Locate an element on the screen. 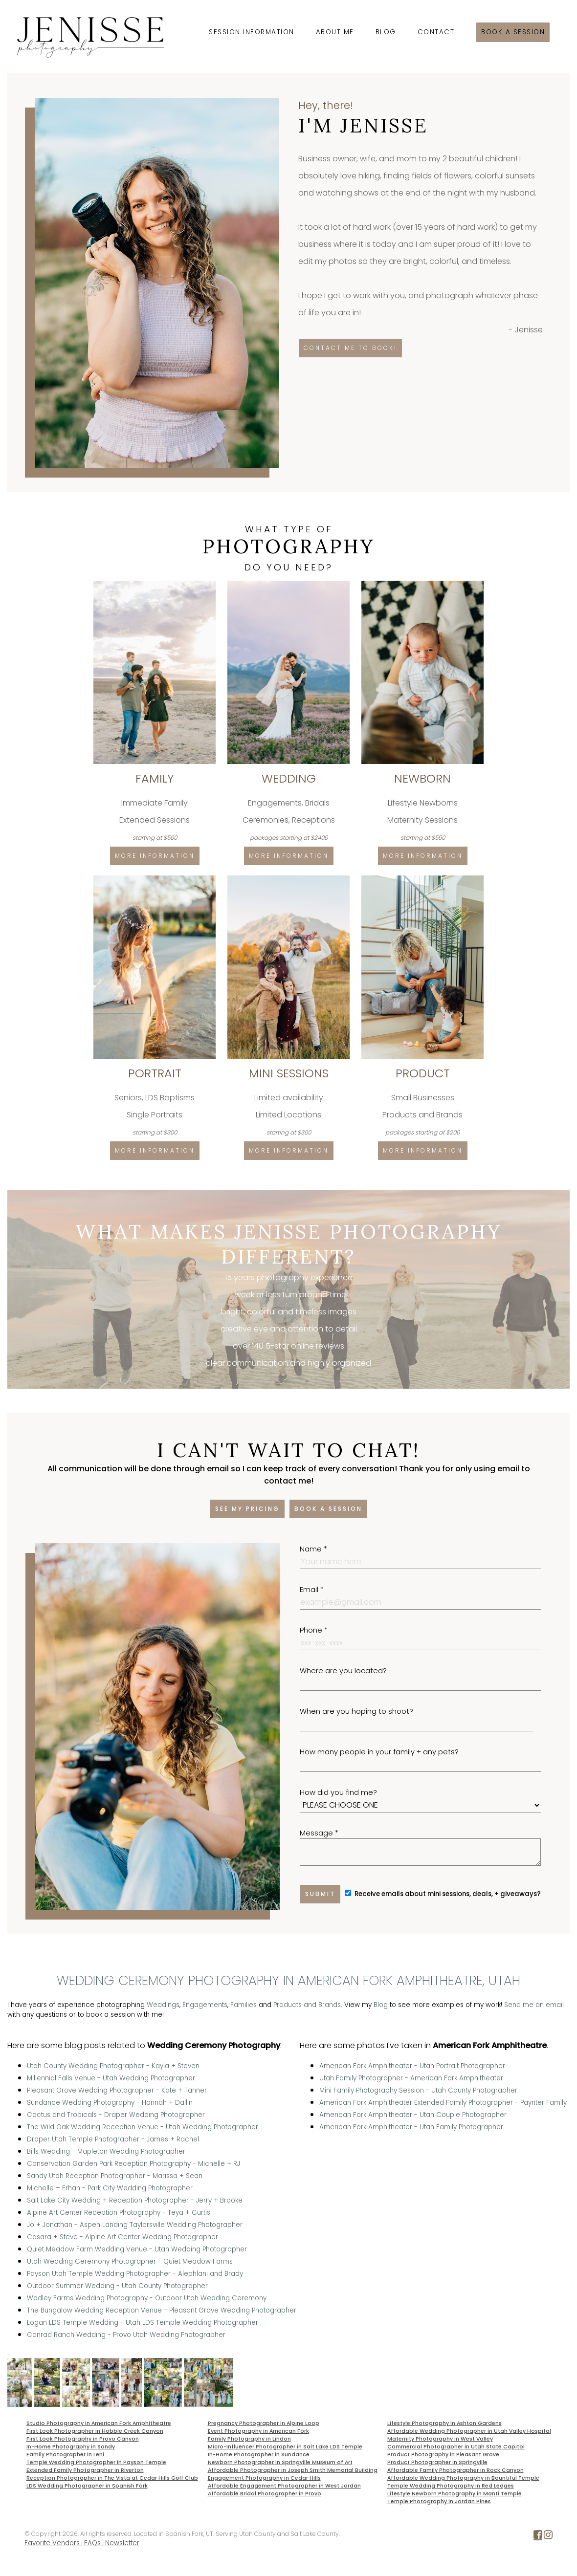  Session Information is located at coordinates (251, 32).